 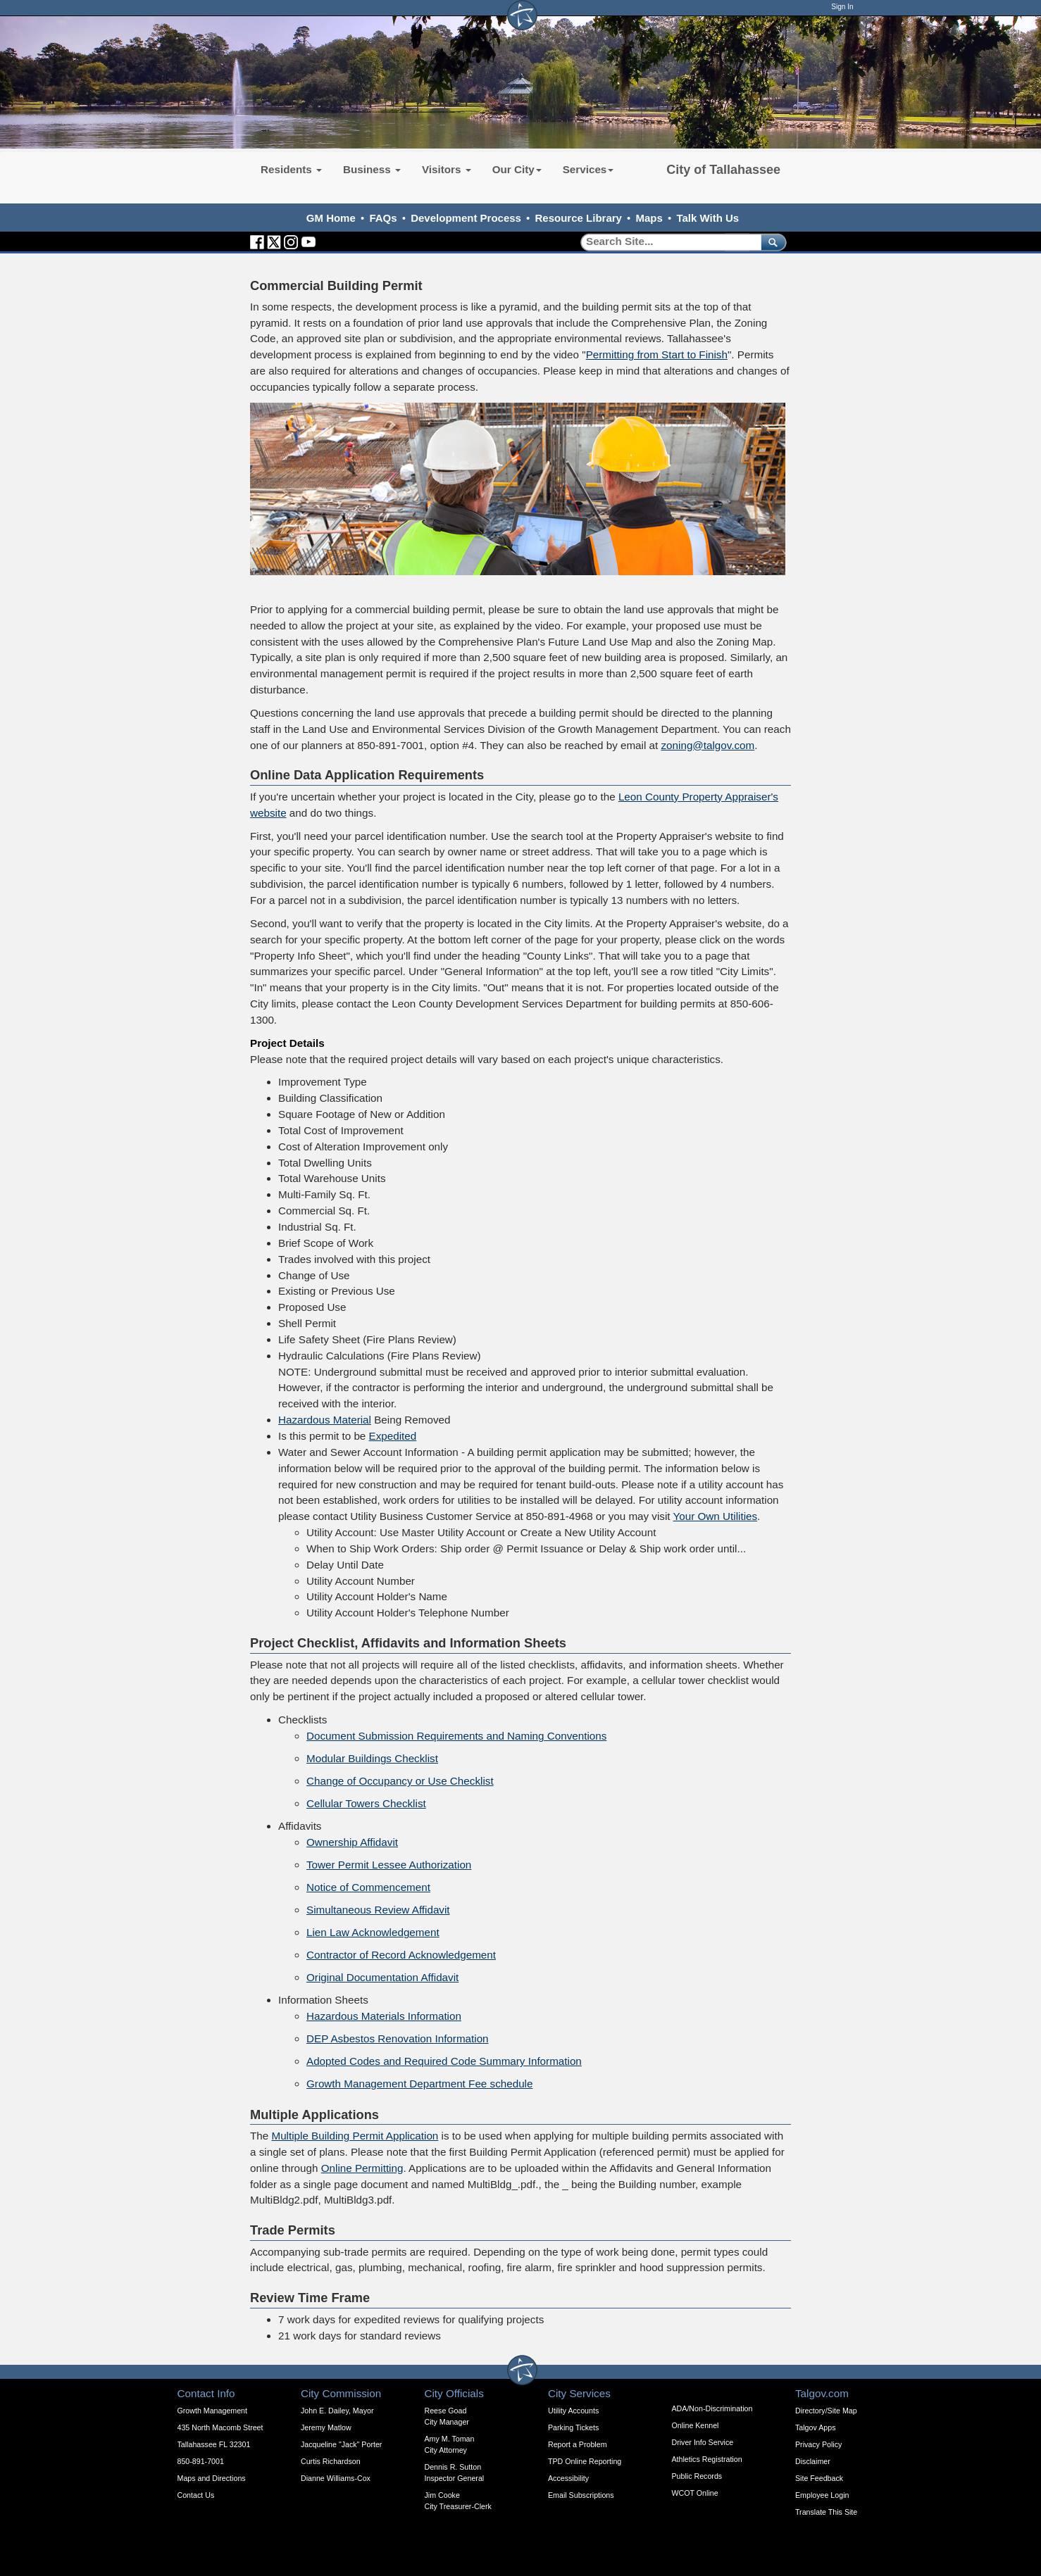 What do you see at coordinates (419, 2084) in the screenshot?
I see `Growth Management Department Fee schedule` at bounding box center [419, 2084].